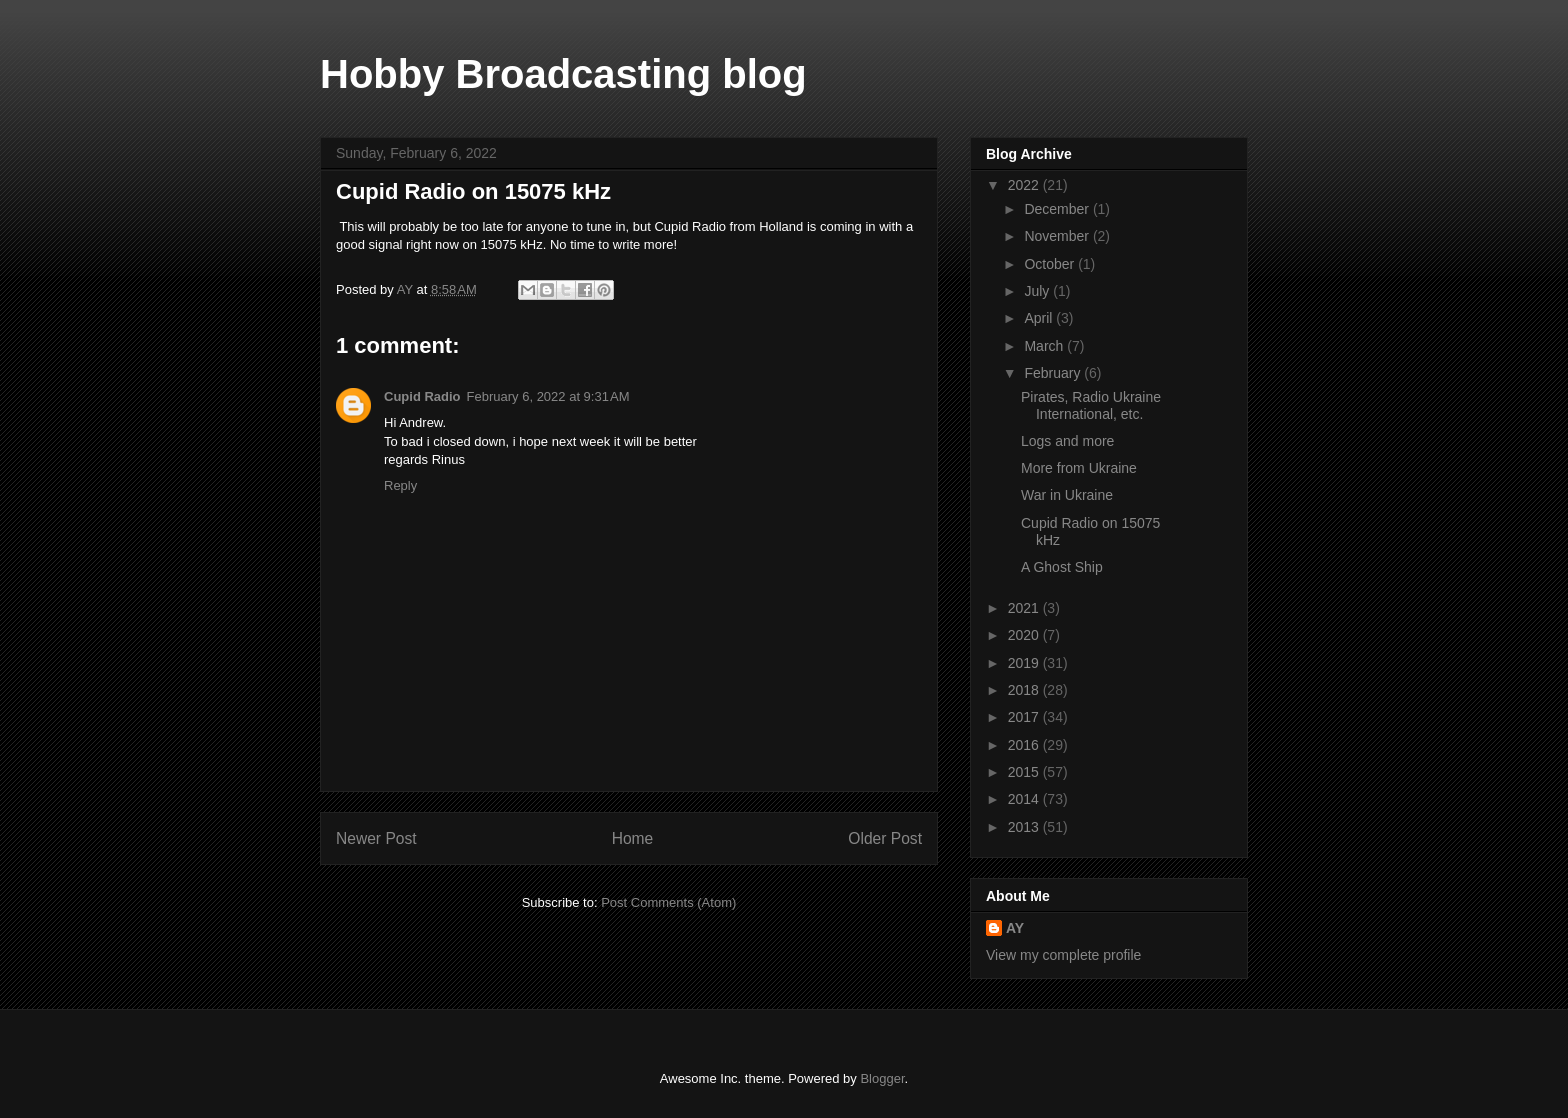 This screenshot has width=1568, height=1118. I want to click on Hobby Broadcasting blog, so click(563, 74).